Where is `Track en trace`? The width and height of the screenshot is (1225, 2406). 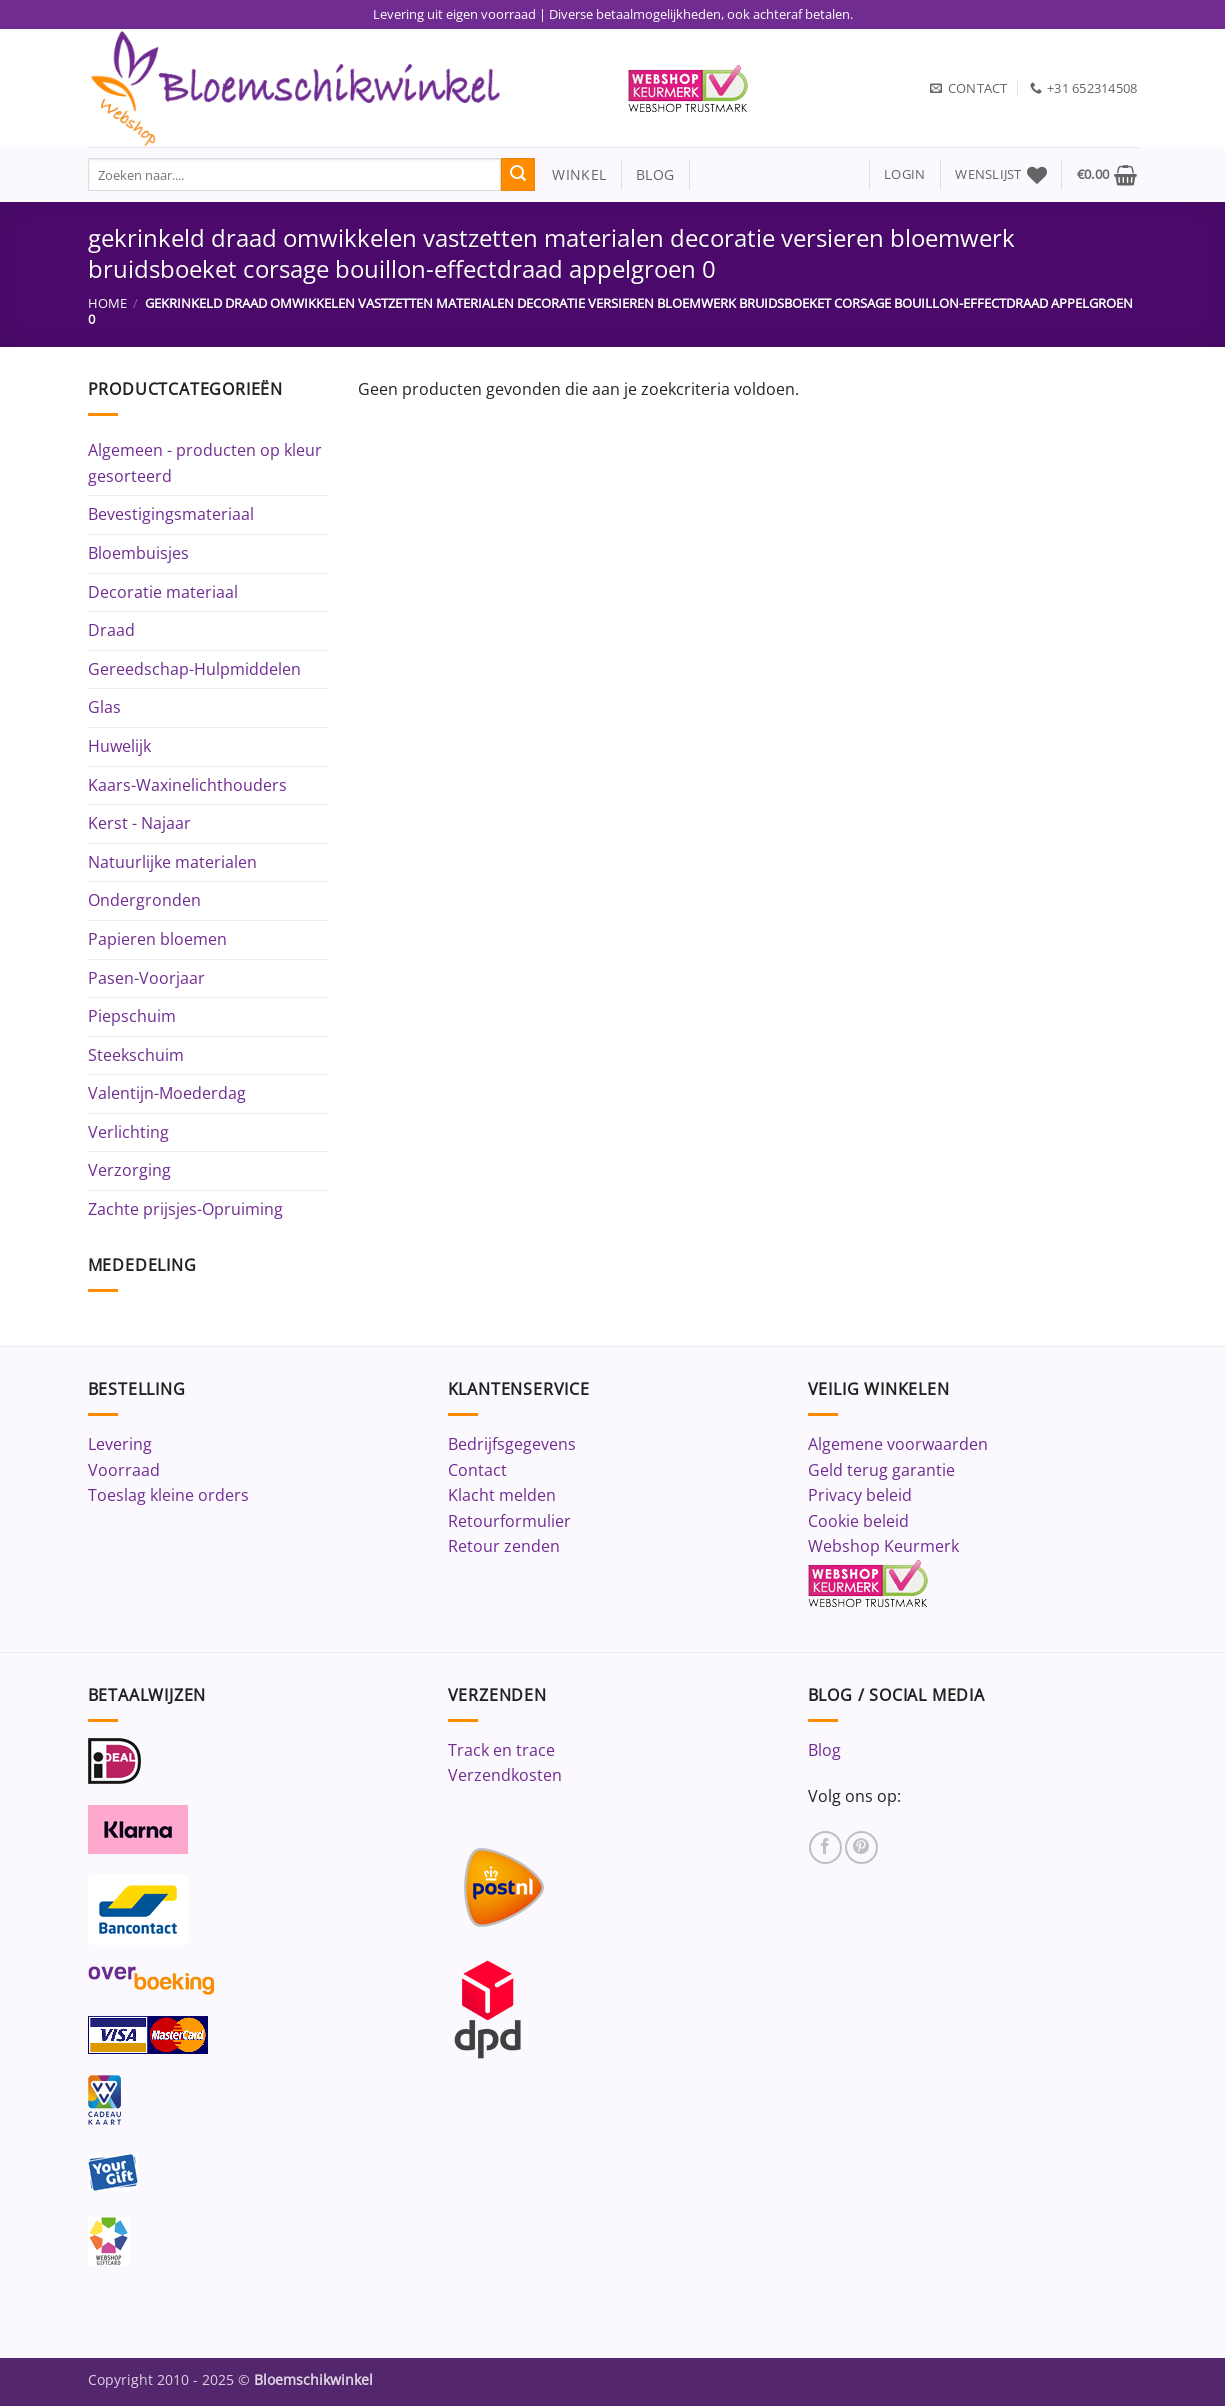
Track en trace is located at coordinates (501, 1750).